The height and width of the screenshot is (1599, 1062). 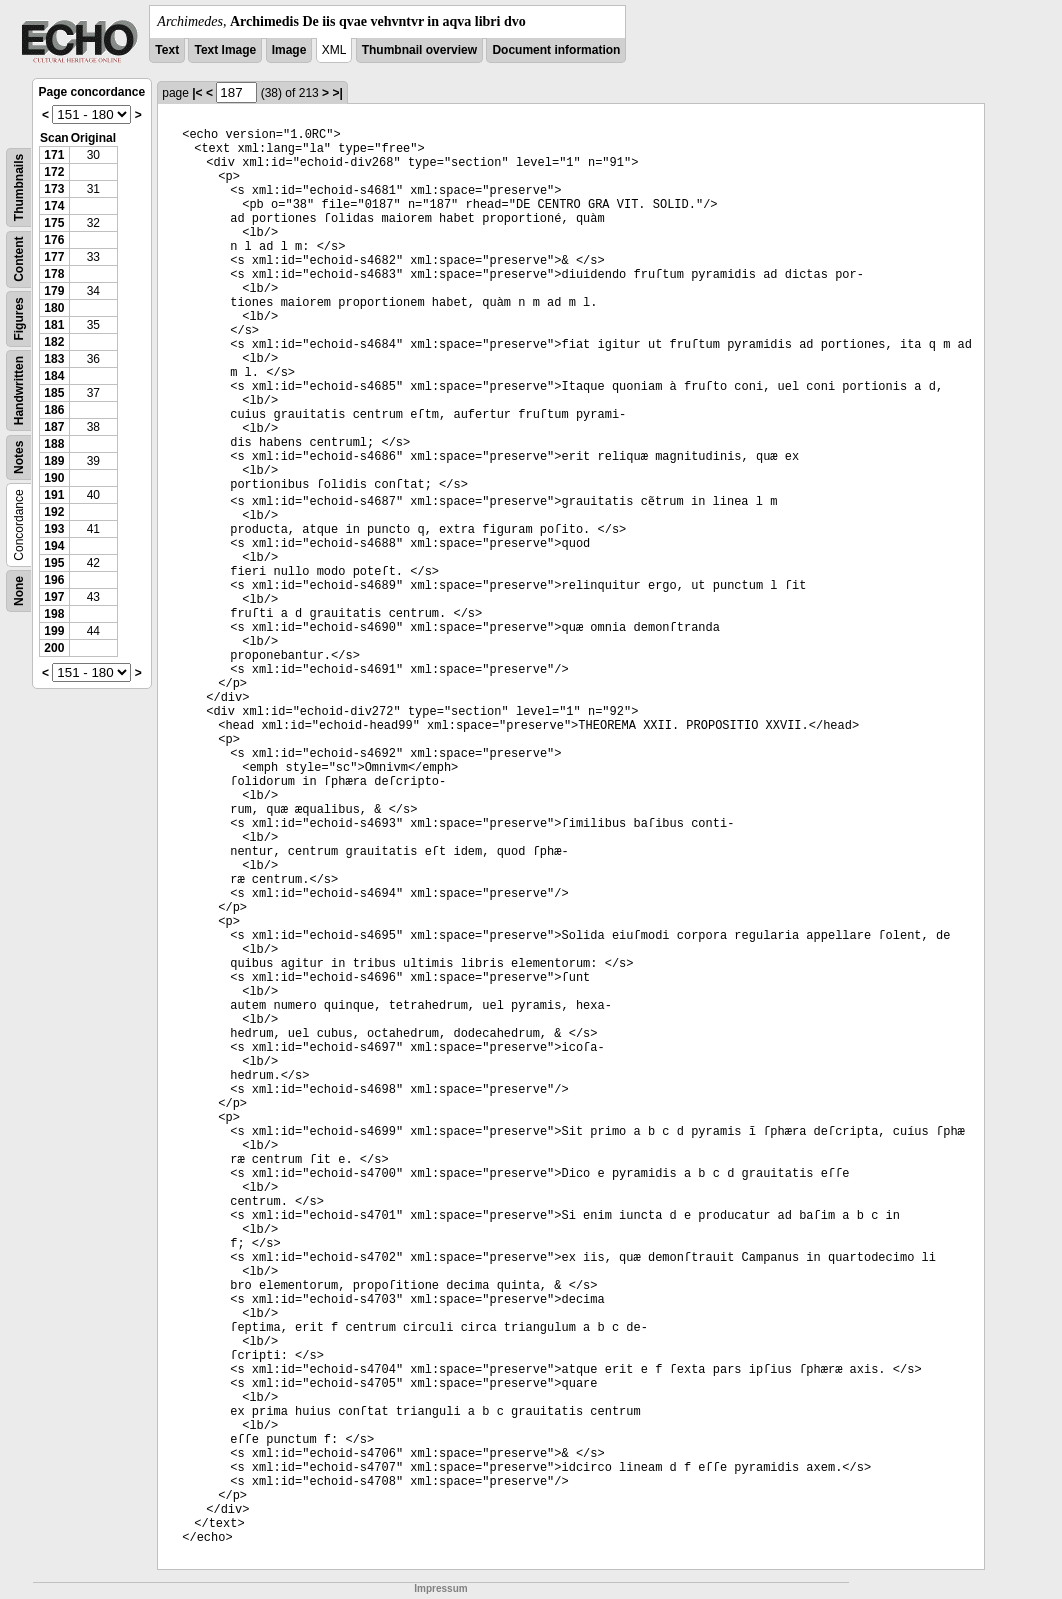 What do you see at coordinates (54, 444) in the screenshot?
I see `188` at bounding box center [54, 444].